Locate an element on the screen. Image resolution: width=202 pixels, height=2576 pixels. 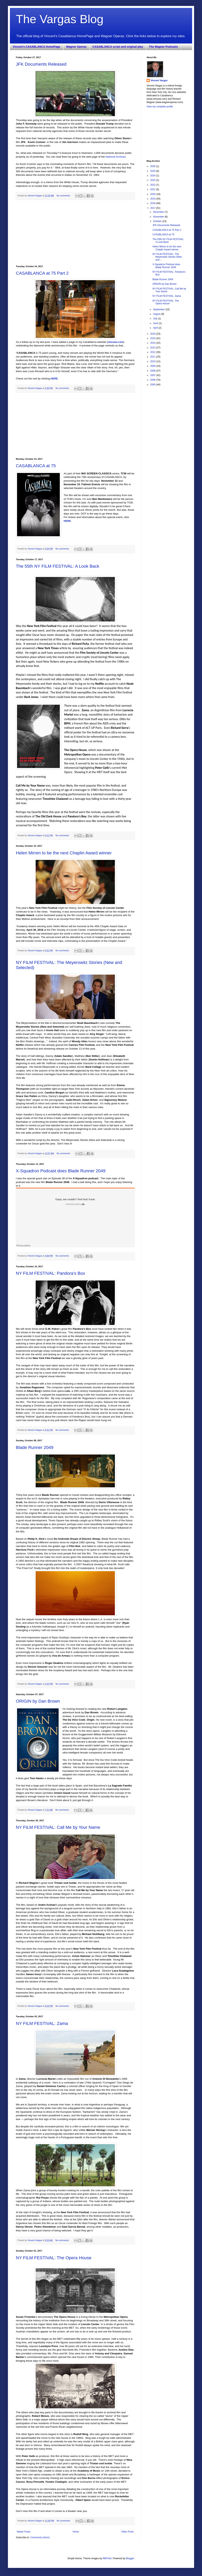
2020 is located at coordinates (153, 194).